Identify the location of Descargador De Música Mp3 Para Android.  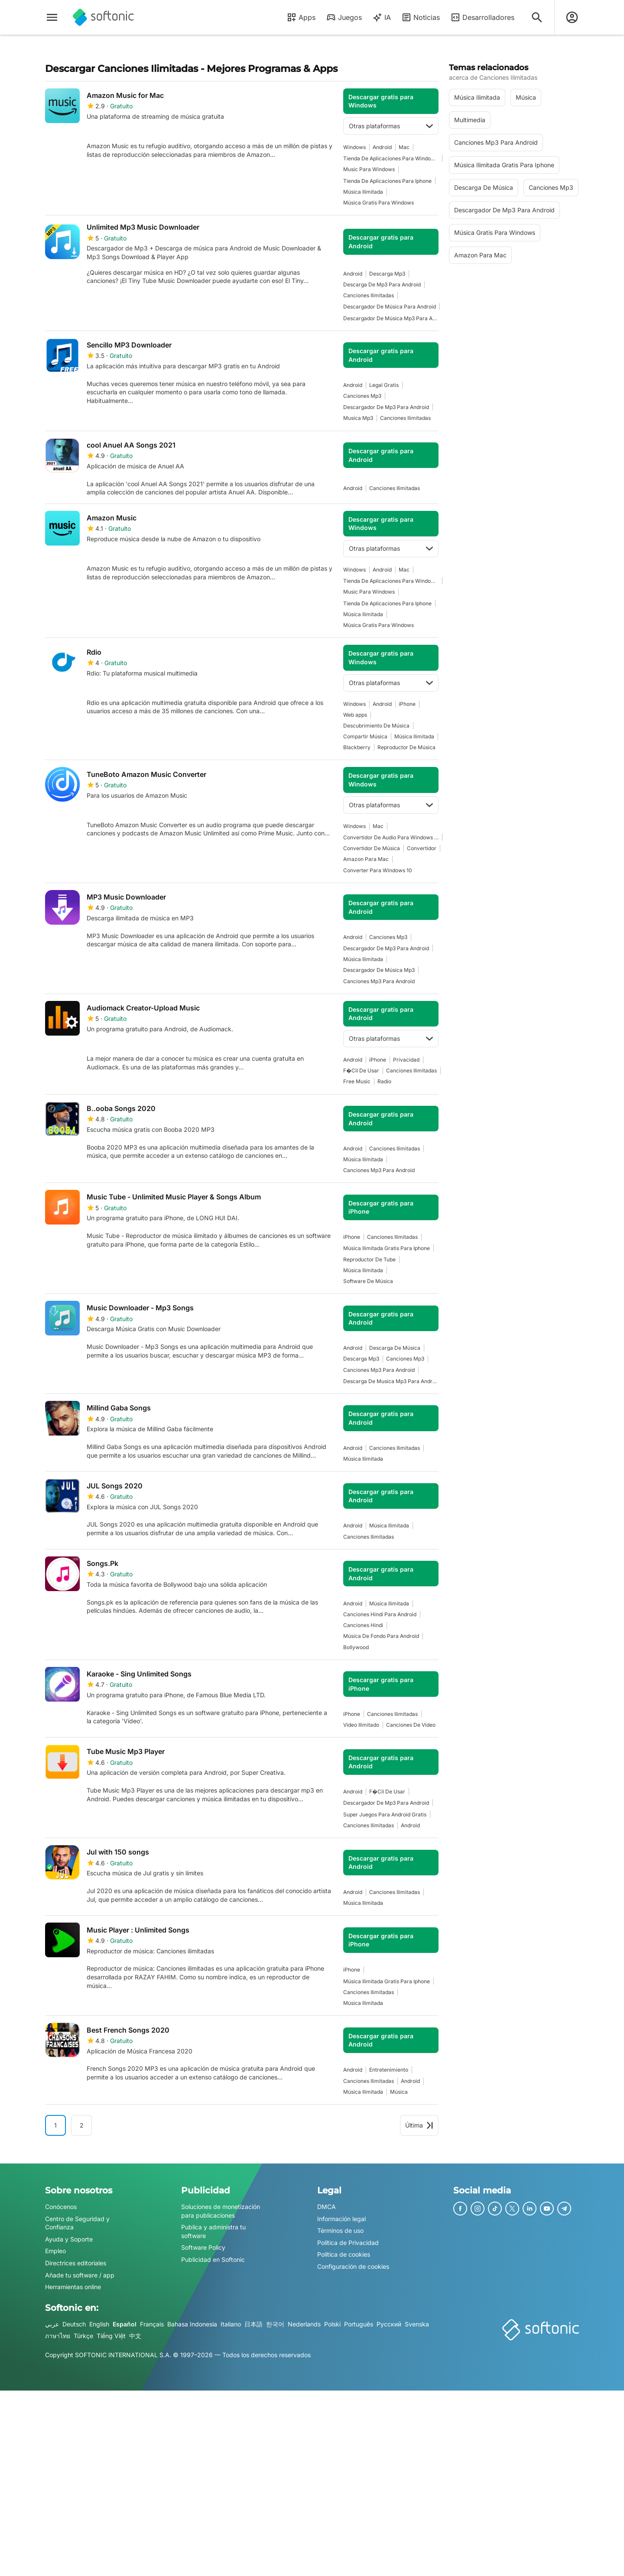
(391, 318).